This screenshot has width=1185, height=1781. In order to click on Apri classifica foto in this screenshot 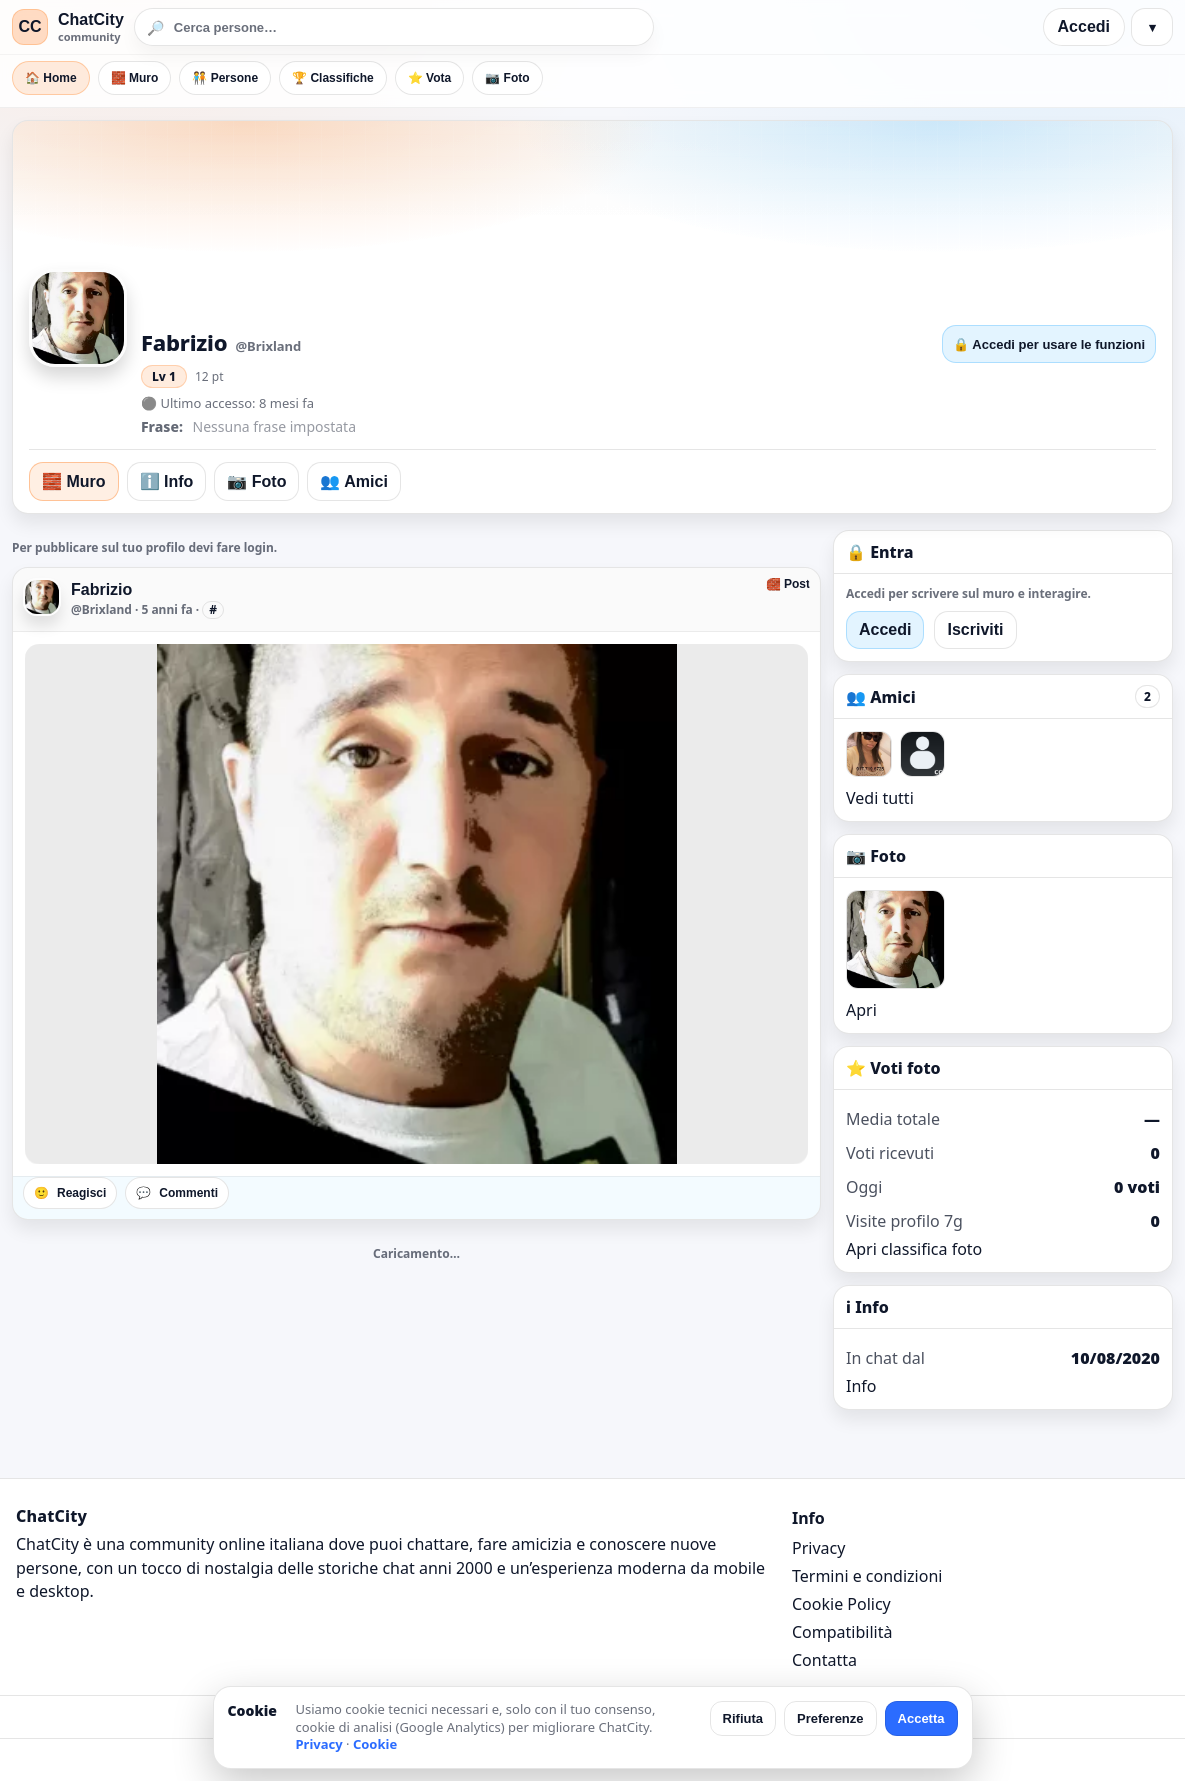, I will do `click(914, 1249)`.